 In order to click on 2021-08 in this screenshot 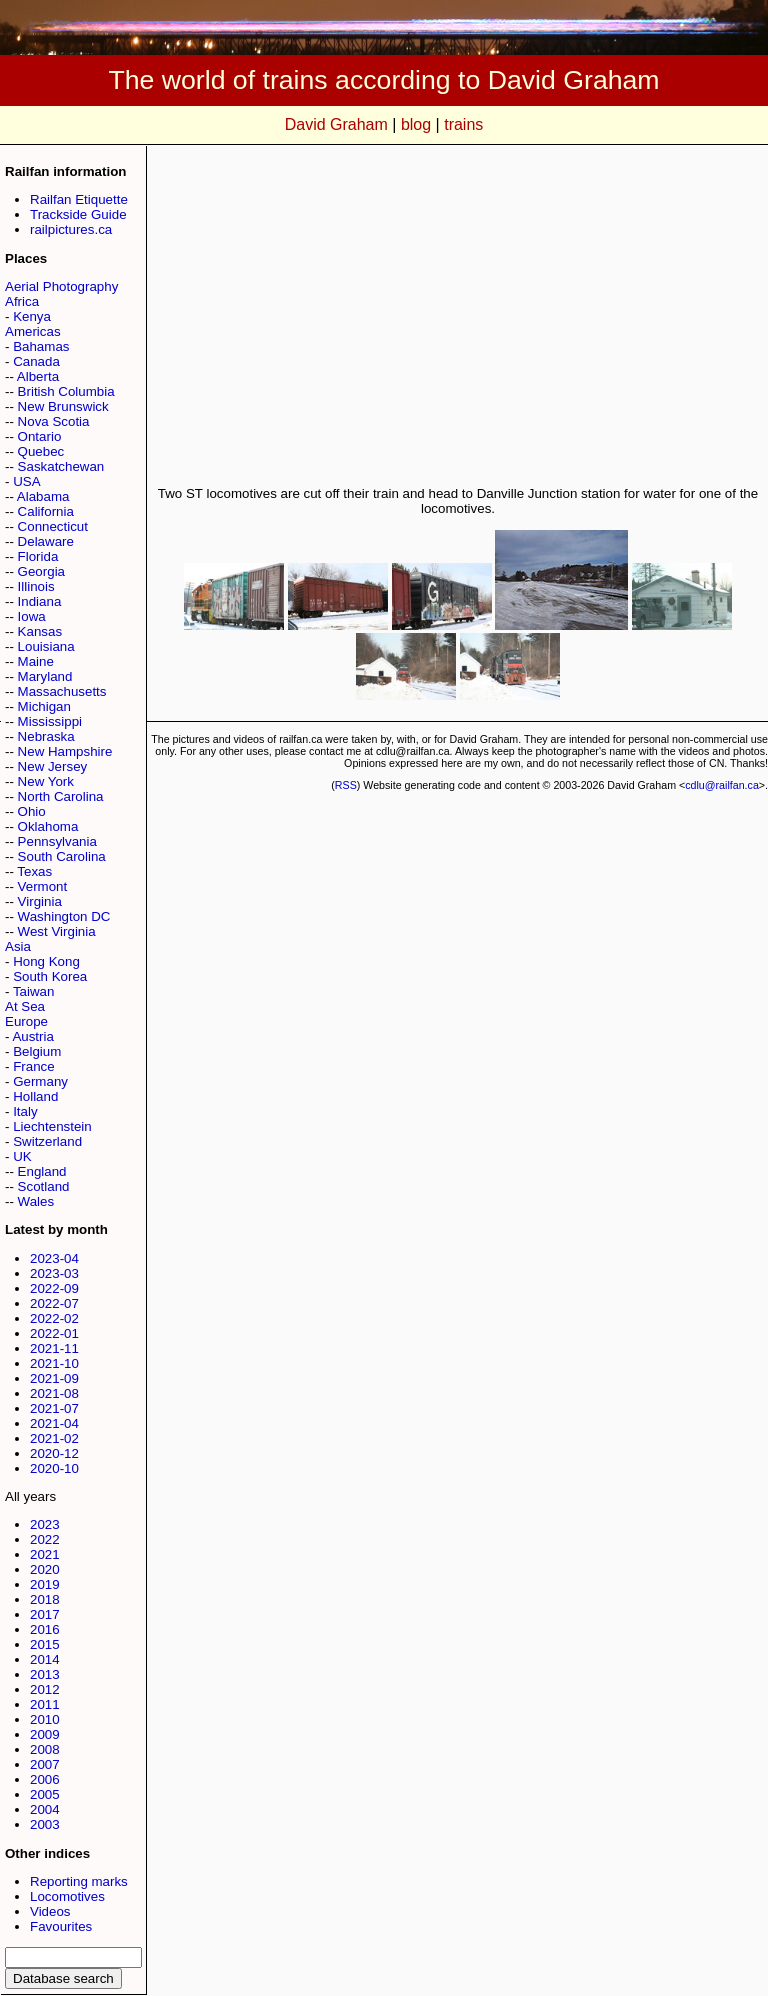, I will do `click(54, 1393)`.